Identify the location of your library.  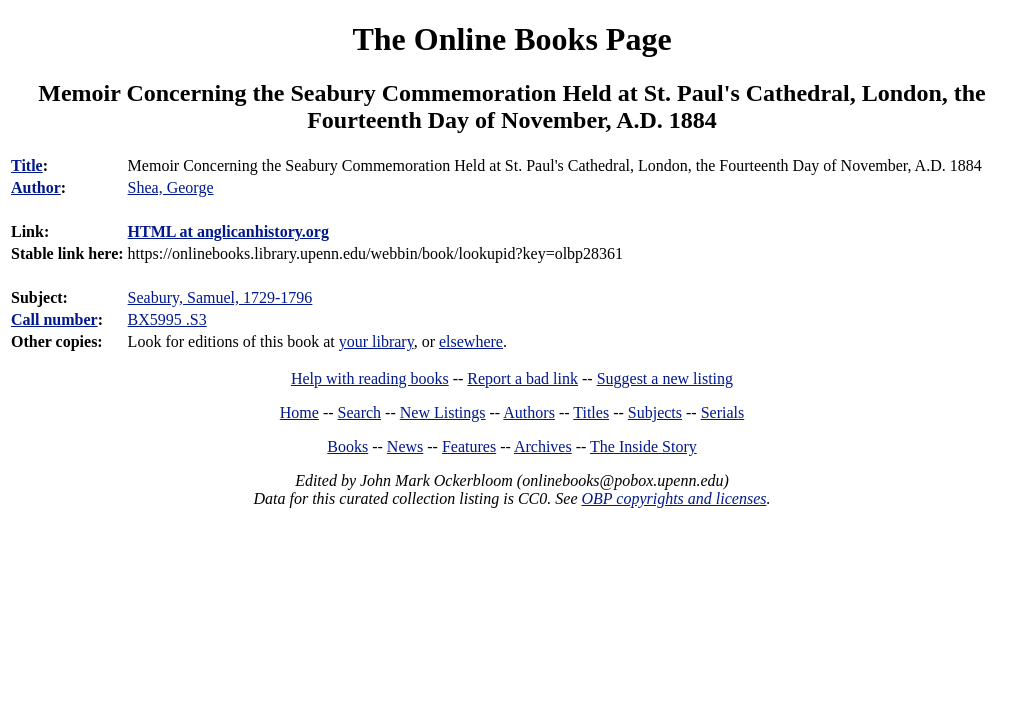
(376, 341).